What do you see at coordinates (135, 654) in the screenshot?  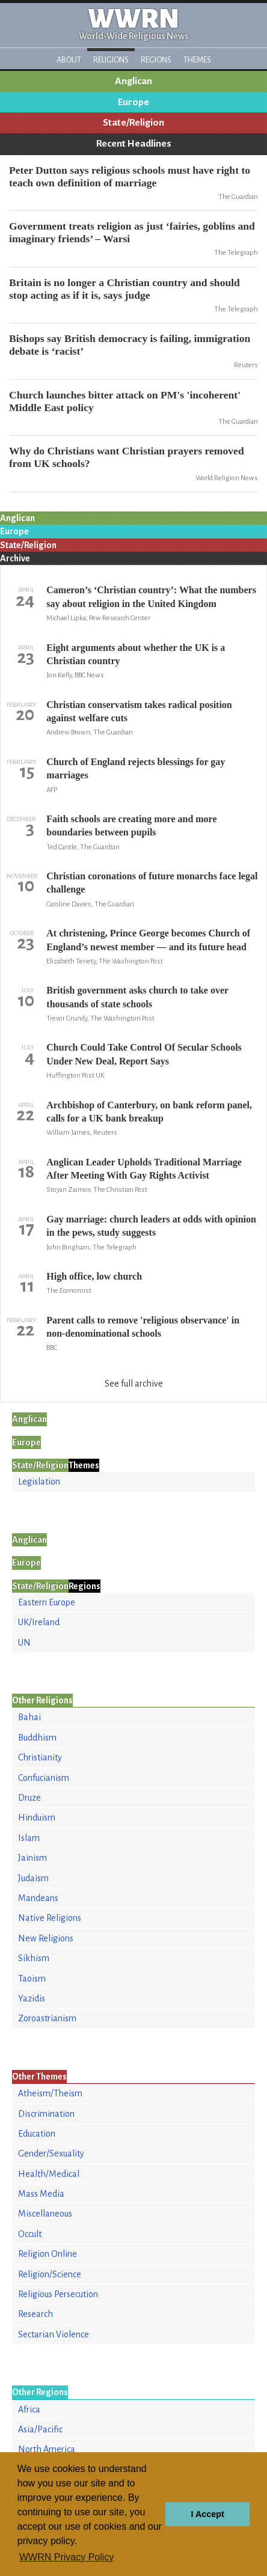 I see `Eight arguments about whether the UK is a Christian country` at bounding box center [135, 654].